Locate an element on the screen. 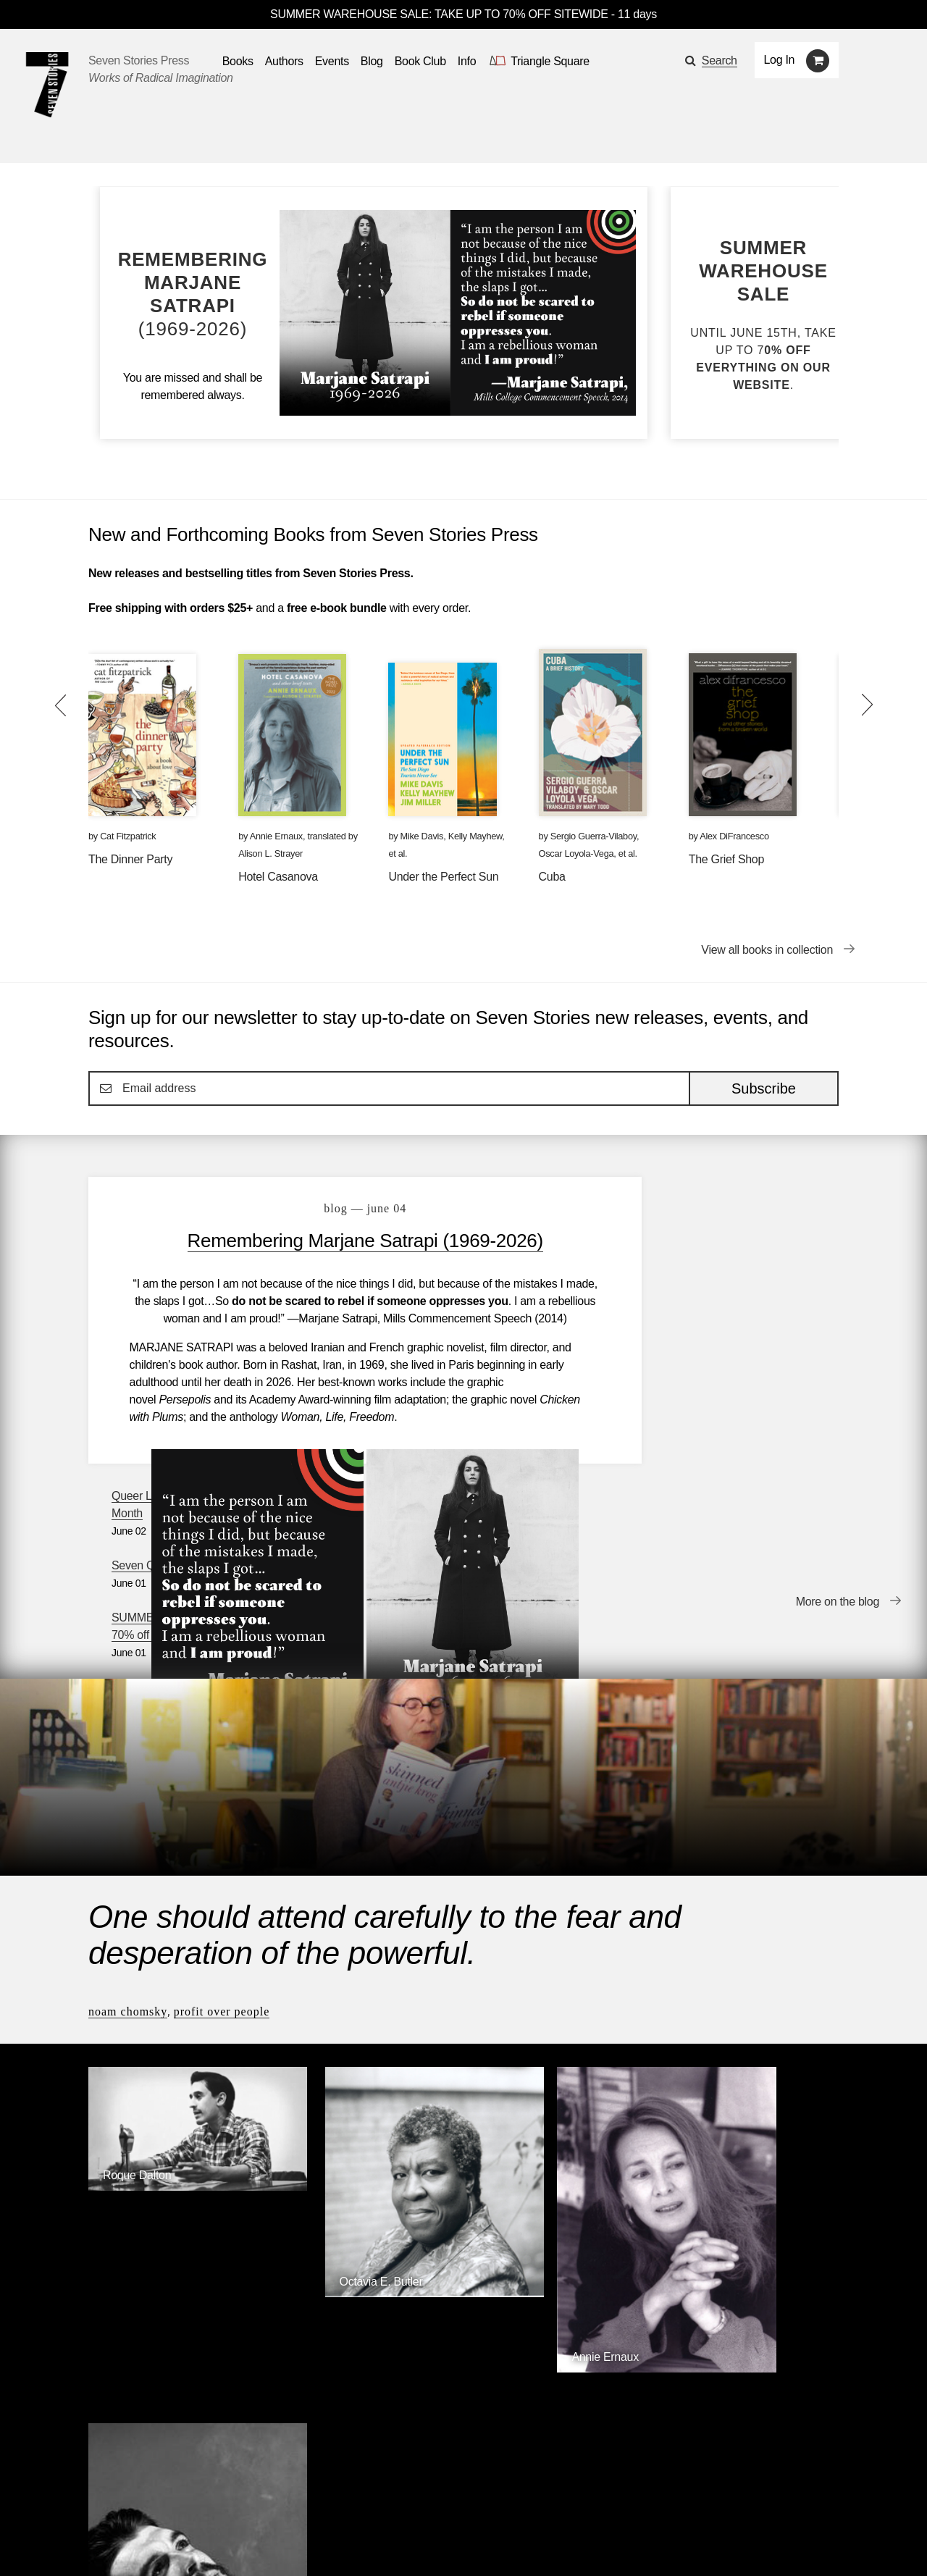 The height and width of the screenshot is (2576, 927). Browse Authors [Browse authors] is located at coordinates (794, 2221).